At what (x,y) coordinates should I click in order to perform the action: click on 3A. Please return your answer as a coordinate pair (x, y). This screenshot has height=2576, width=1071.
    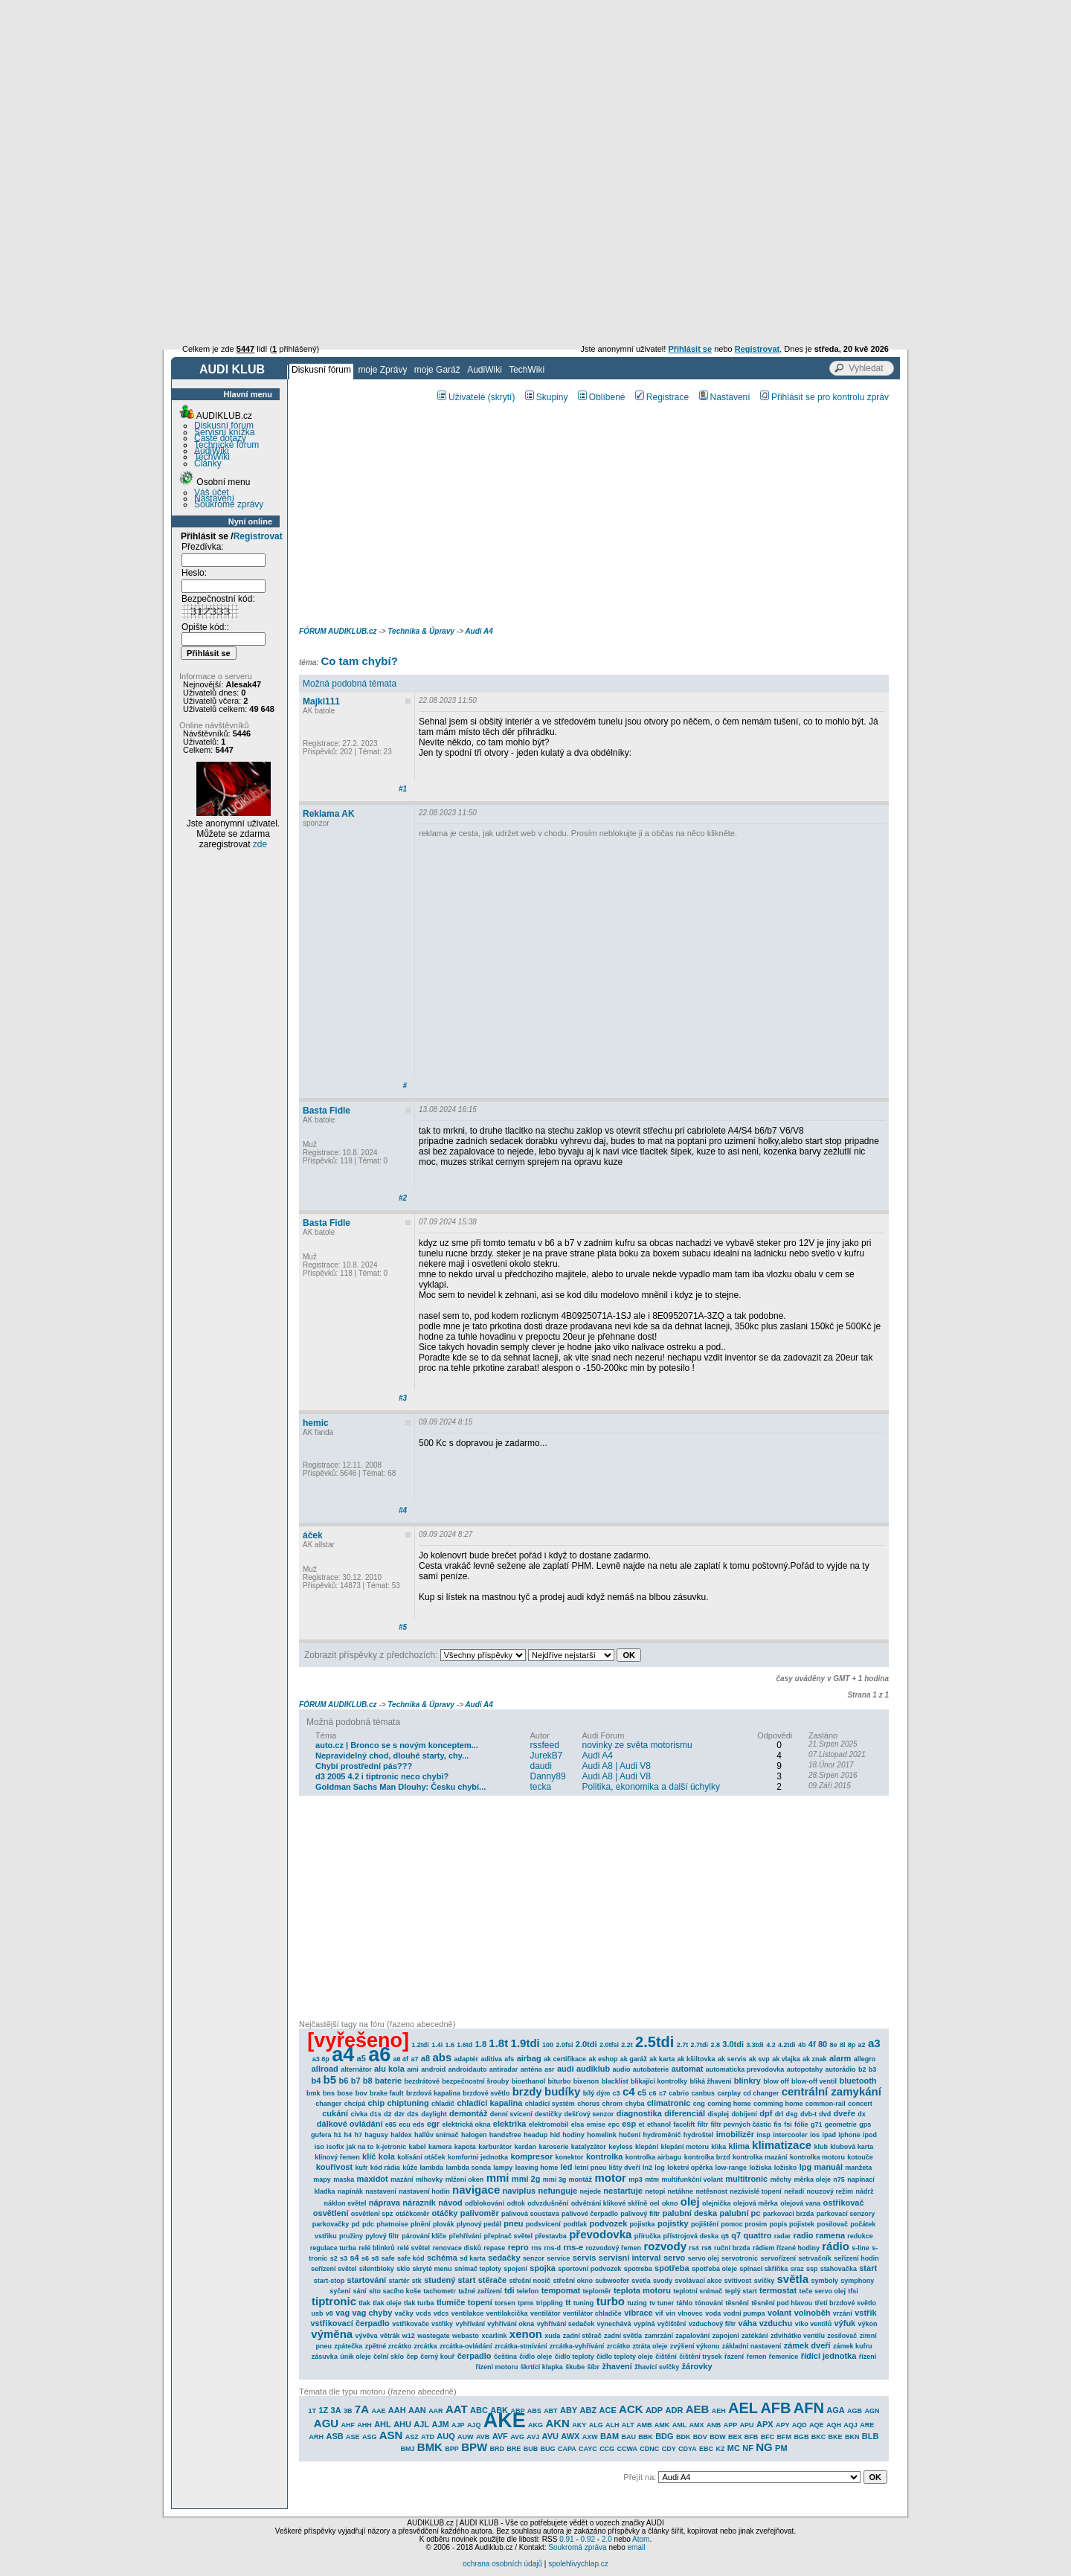
    Looking at the image, I should click on (336, 2410).